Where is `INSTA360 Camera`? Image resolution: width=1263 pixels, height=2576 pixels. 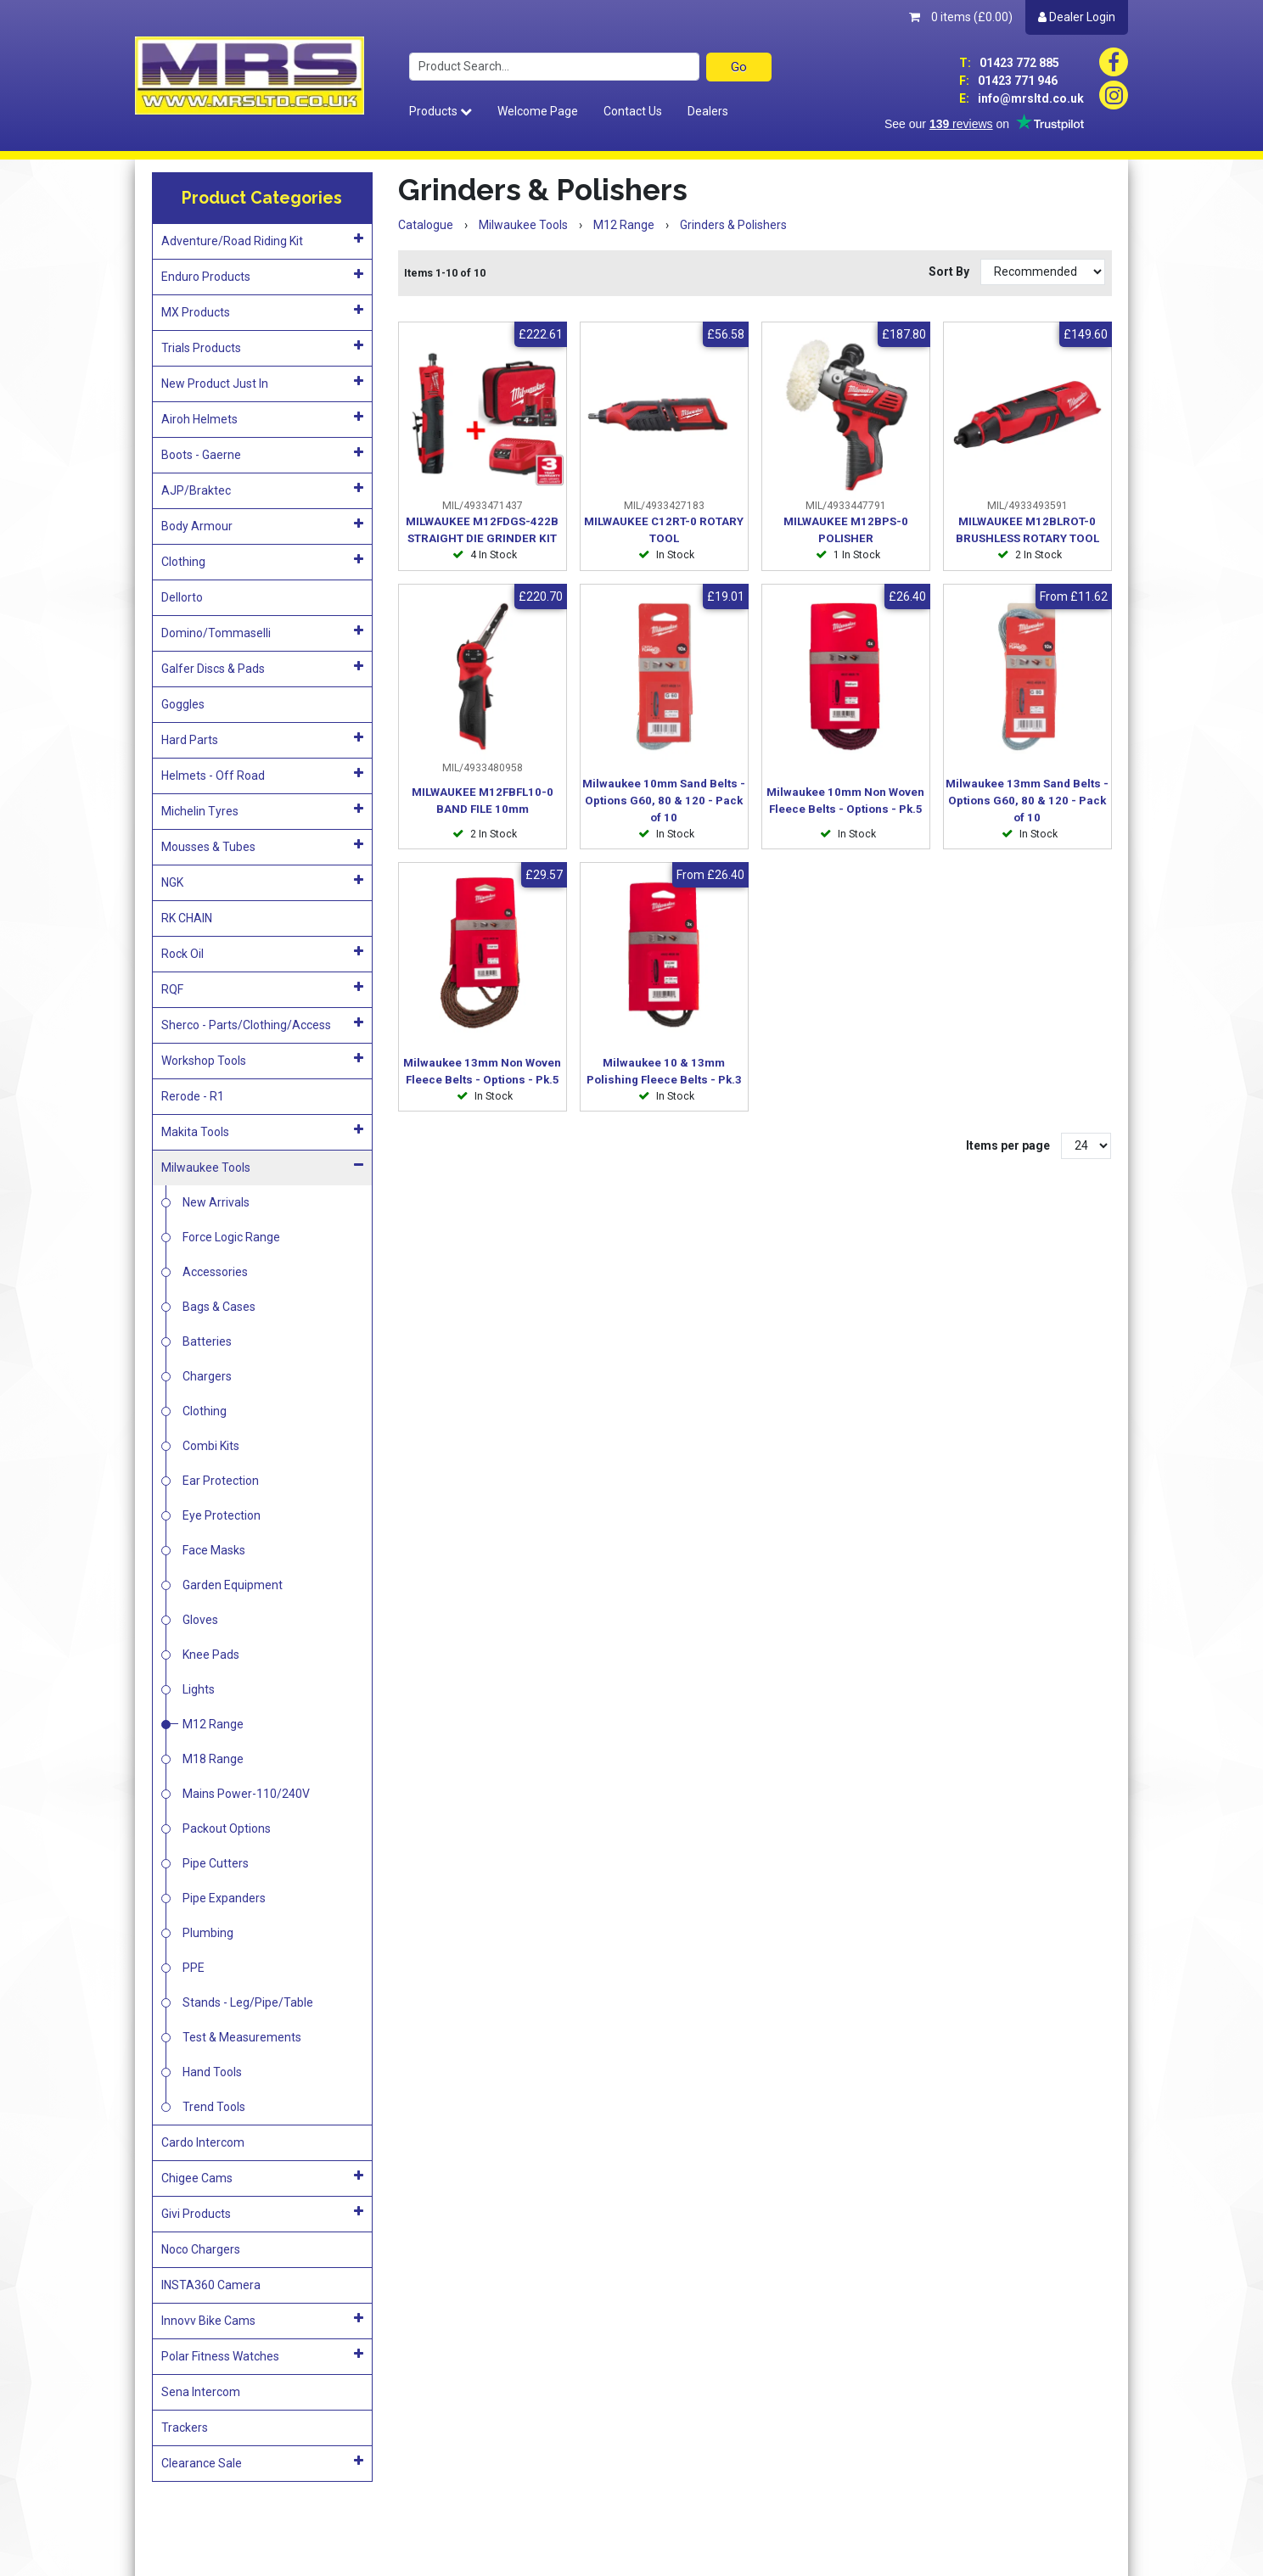
INSTA360 Camera is located at coordinates (211, 2285).